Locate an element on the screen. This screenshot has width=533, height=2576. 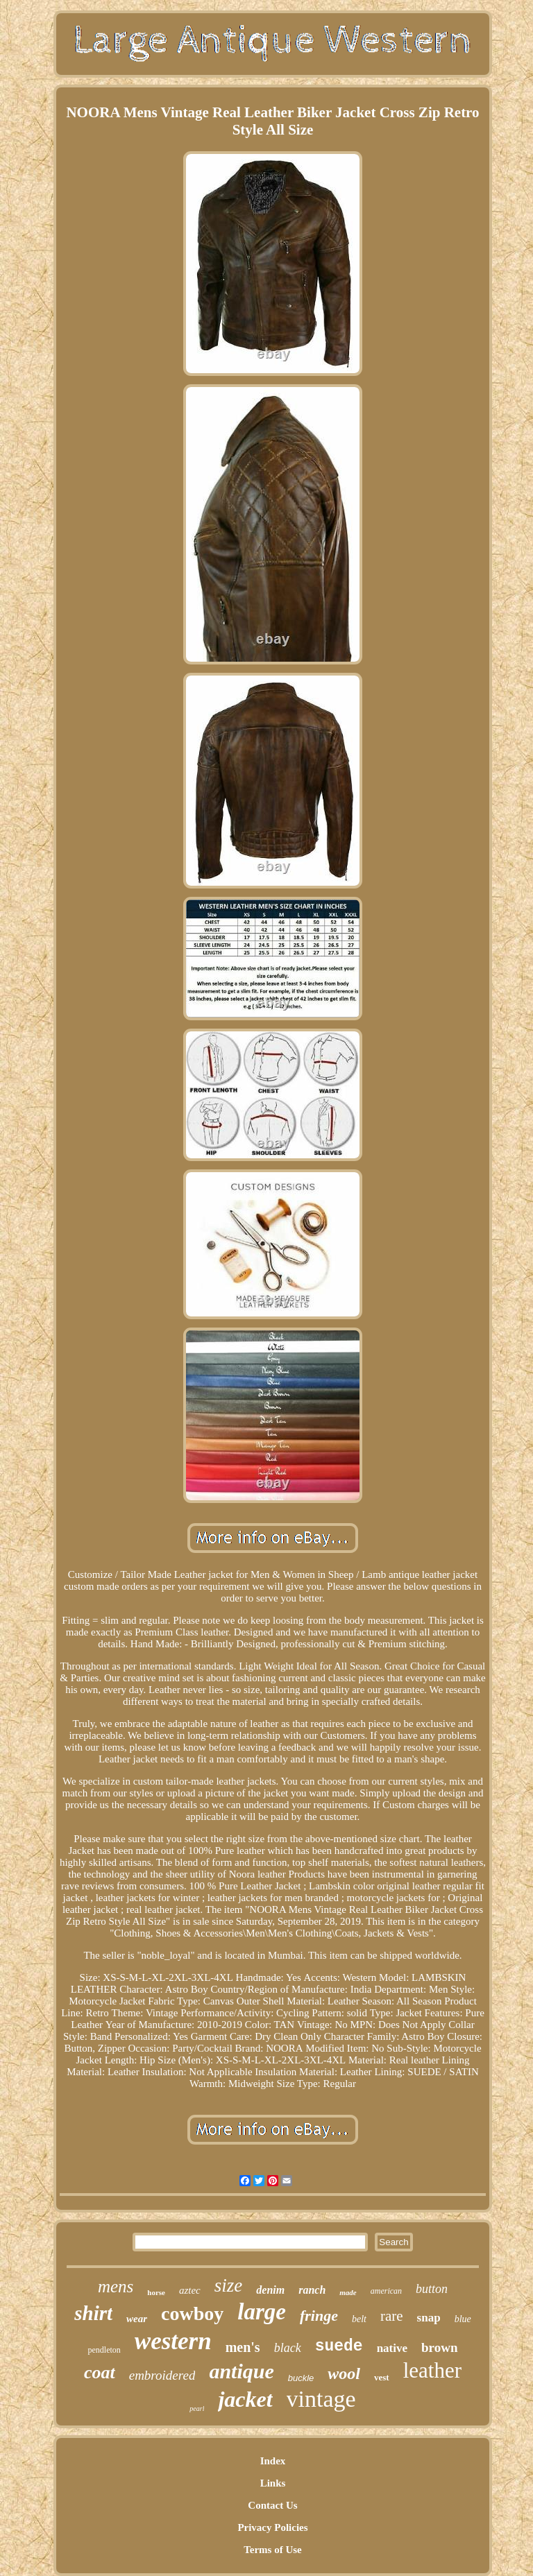
belt is located at coordinates (359, 2319).